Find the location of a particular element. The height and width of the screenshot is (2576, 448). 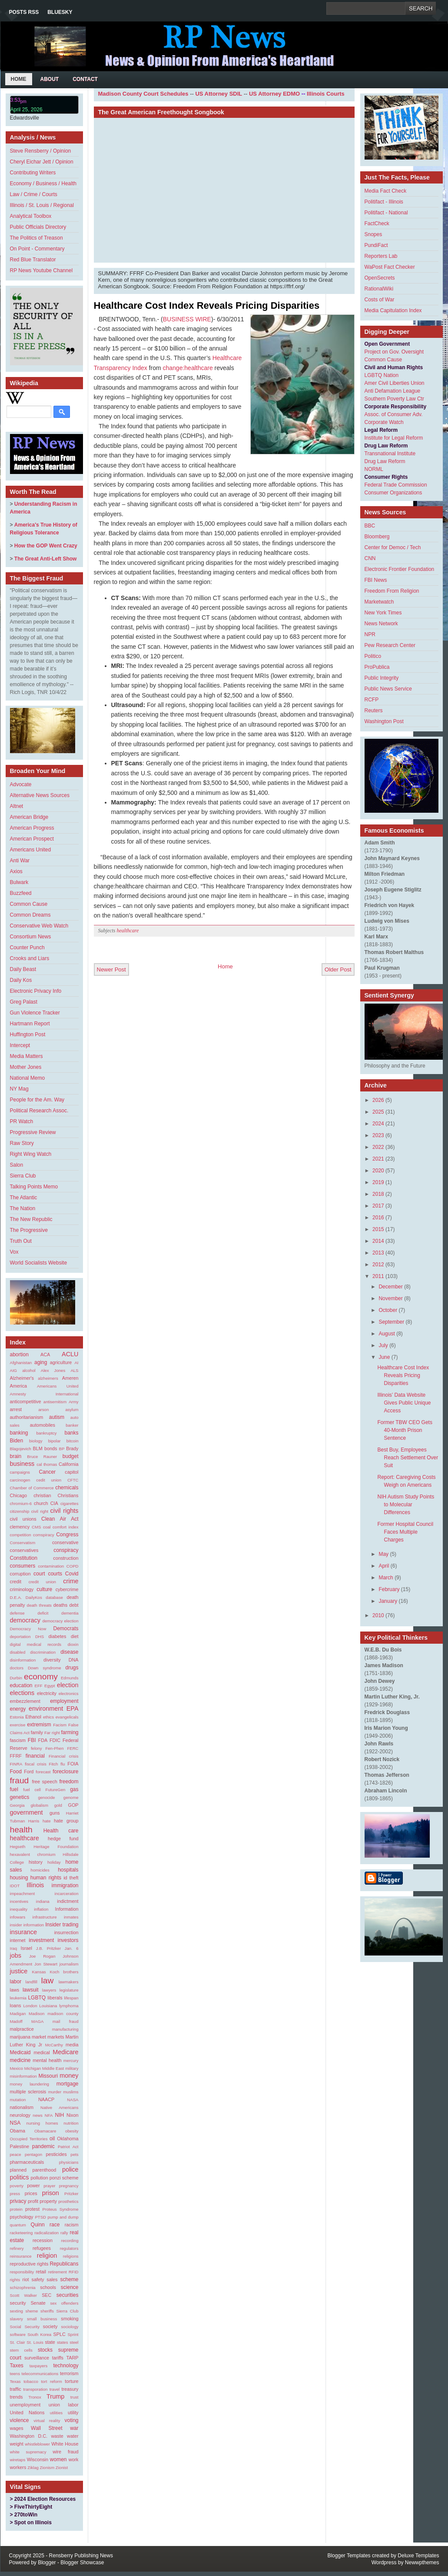

women is located at coordinates (58, 2459).